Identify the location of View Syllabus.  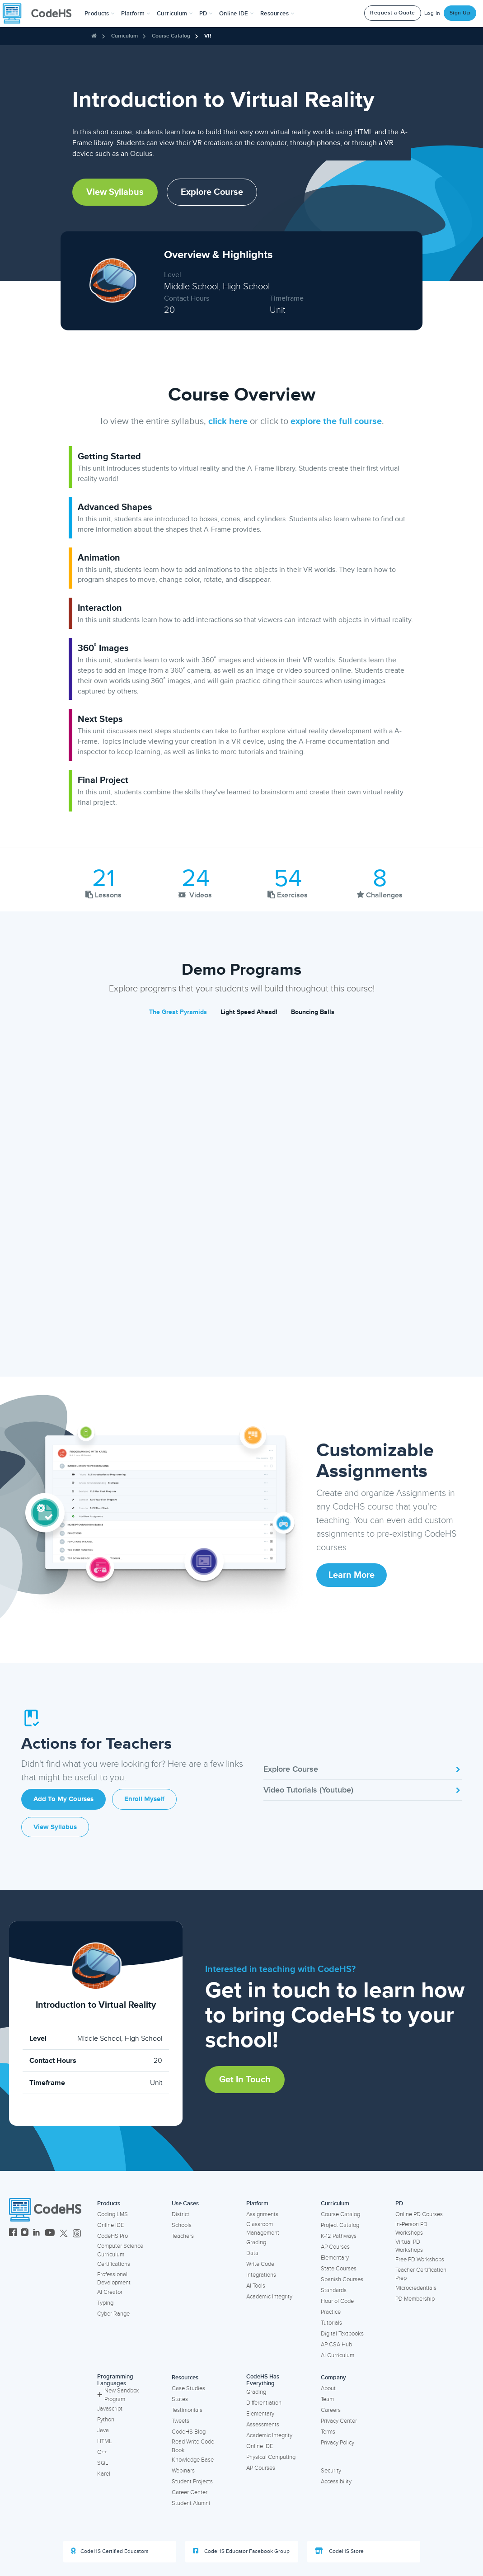
(115, 192).